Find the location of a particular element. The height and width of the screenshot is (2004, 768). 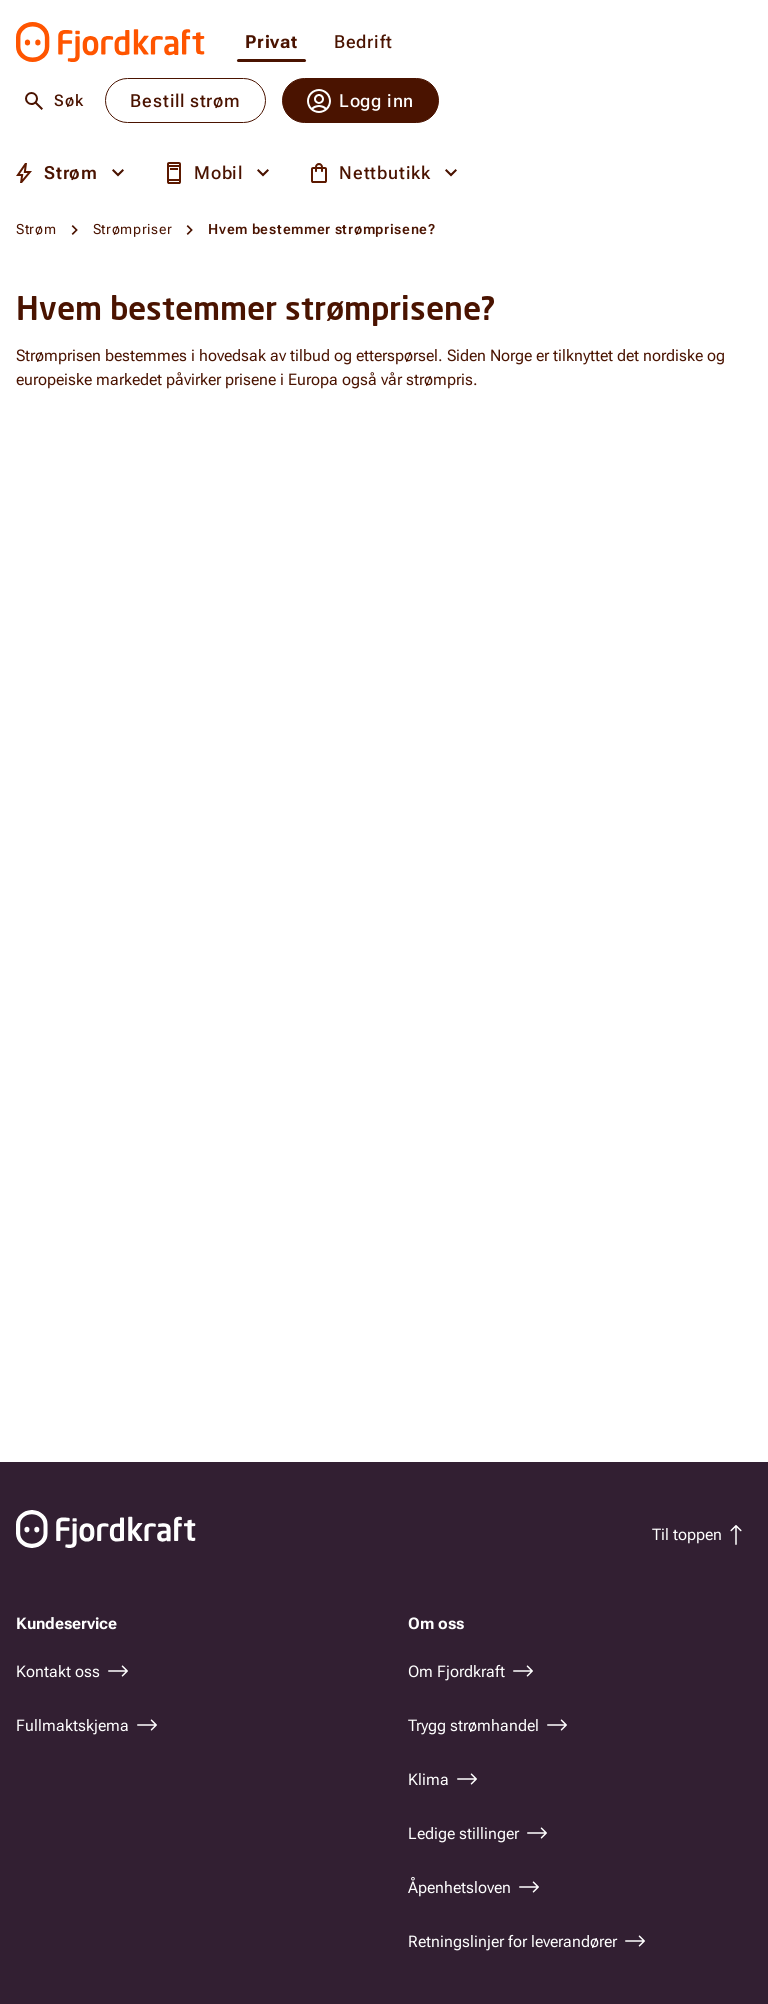

Privat is located at coordinates (271, 42).